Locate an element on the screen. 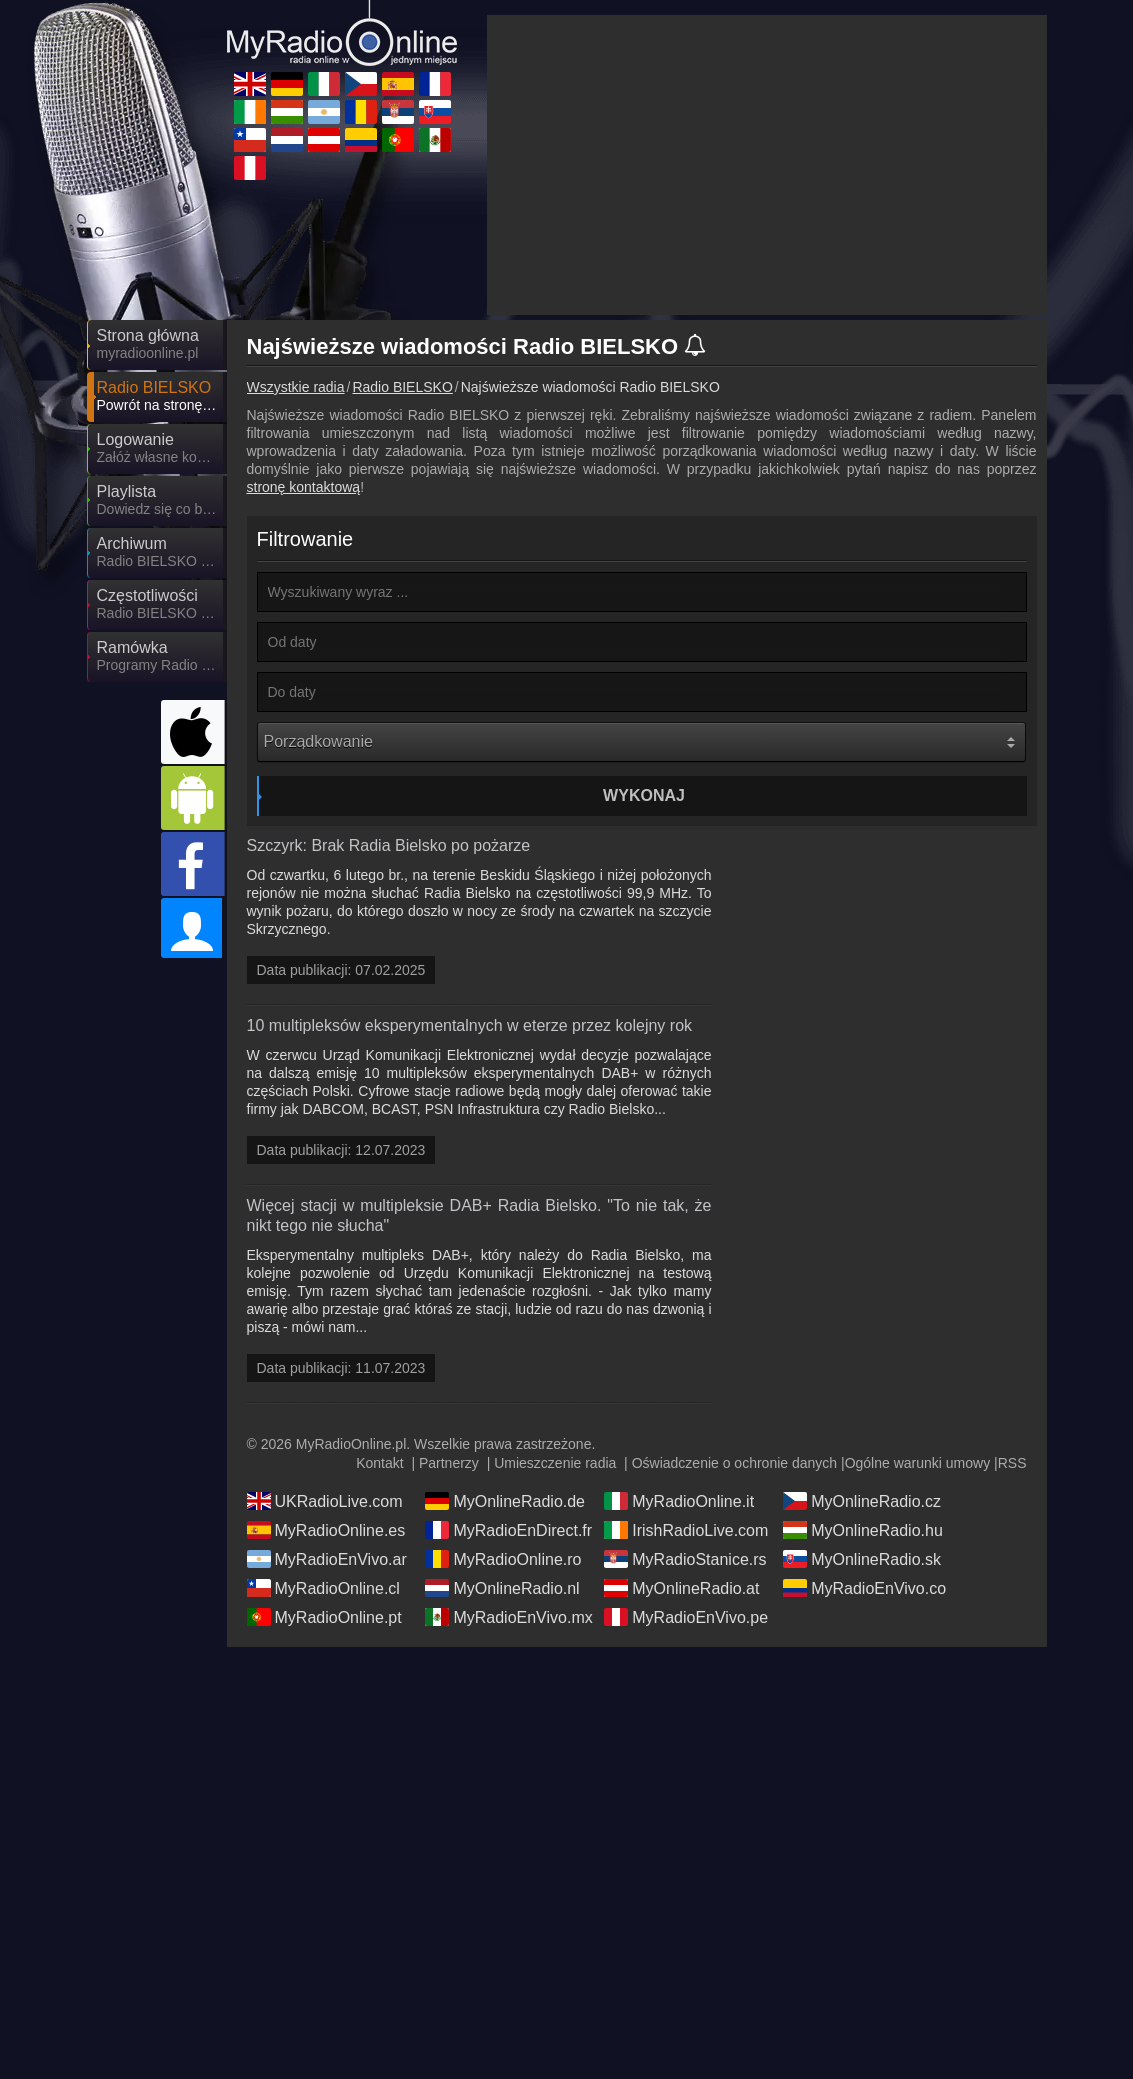 The height and width of the screenshot is (2079, 1133). [Advertisement] is located at coordinates (767, 165).